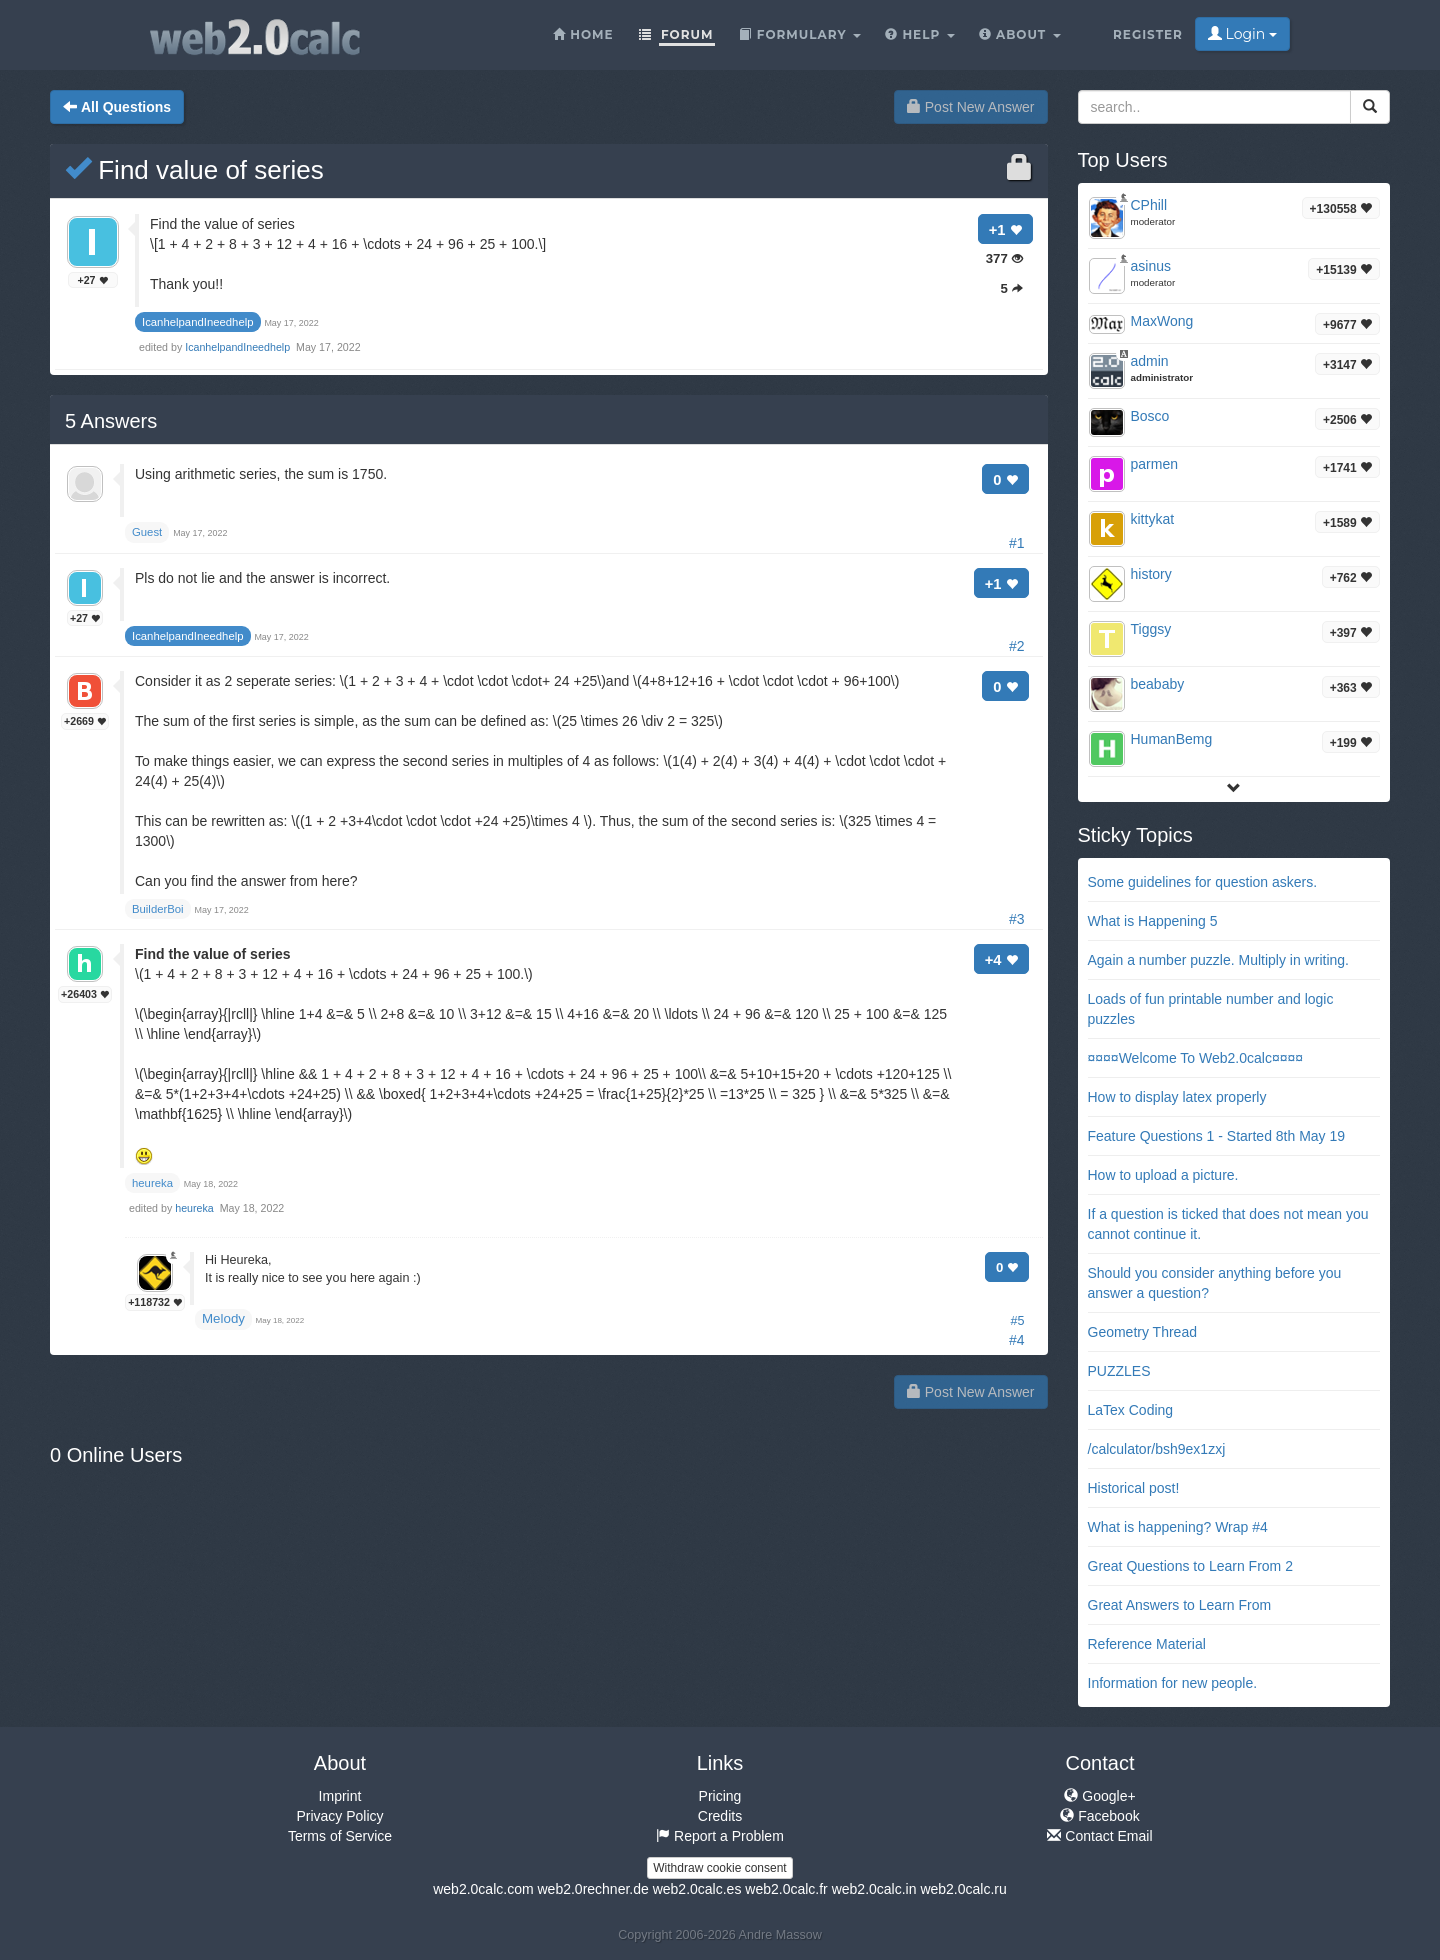  What do you see at coordinates (1157, 1449) in the screenshot?
I see `/calculator/bsh9ex1zxj` at bounding box center [1157, 1449].